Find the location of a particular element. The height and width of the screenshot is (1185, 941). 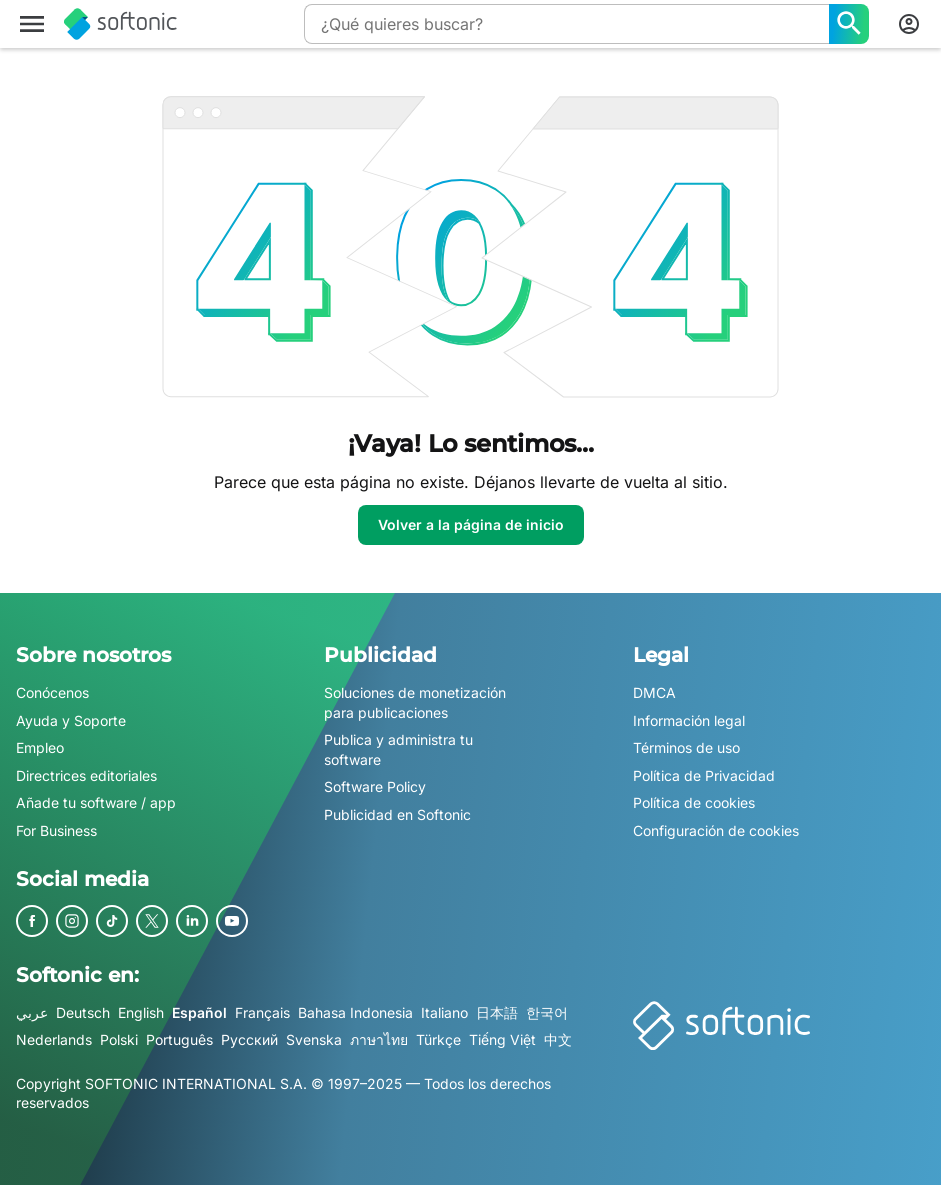

Añade tu software / app is located at coordinates (96, 803).